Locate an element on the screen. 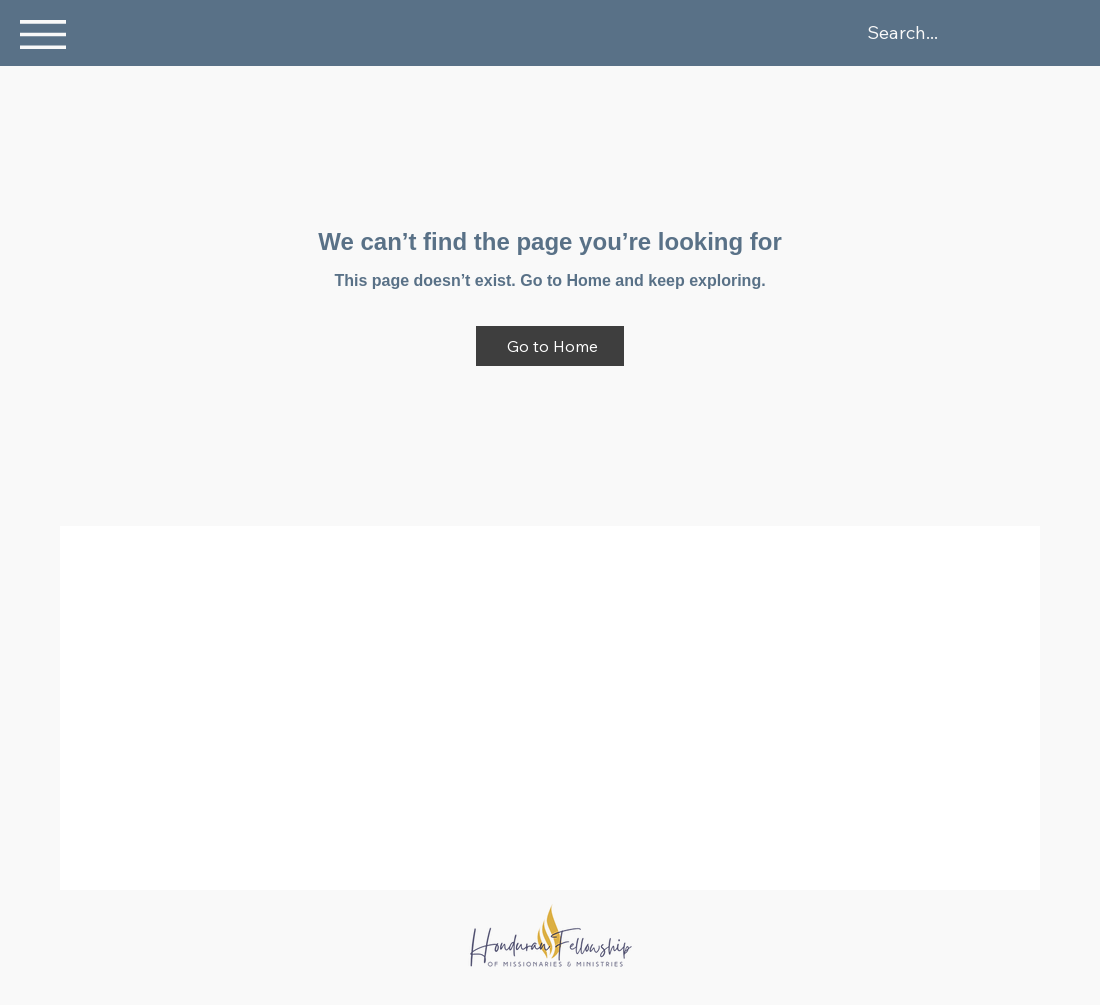 The height and width of the screenshot is (1005, 1100). [Search...] is located at coordinates (978, 33).